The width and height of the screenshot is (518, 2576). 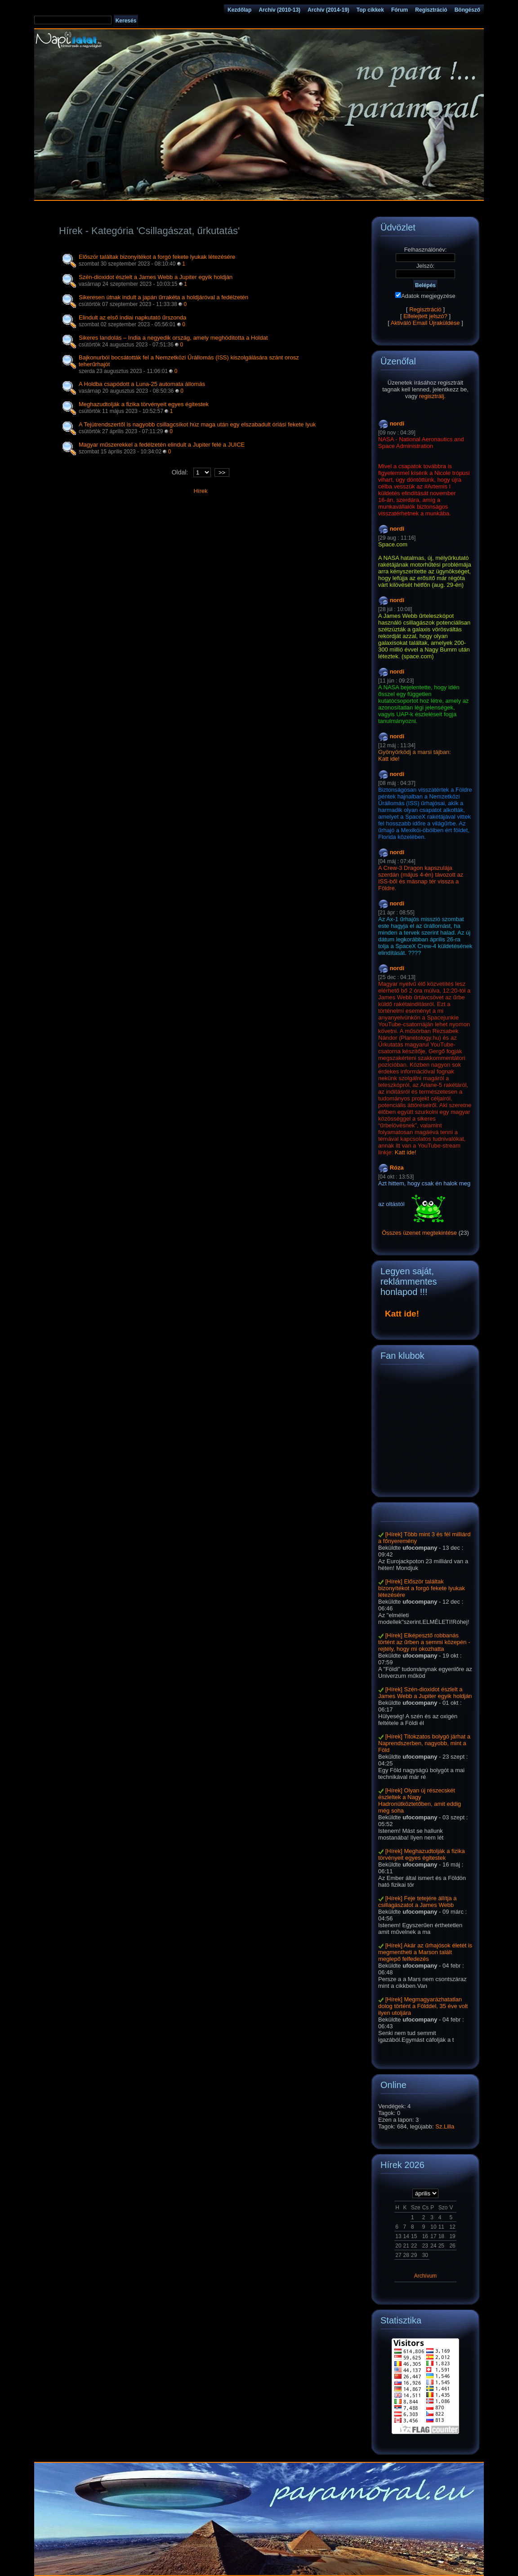 What do you see at coordinates (397, 423) in the screenshot?
I see `nordi` at bounding box center [397, 423].